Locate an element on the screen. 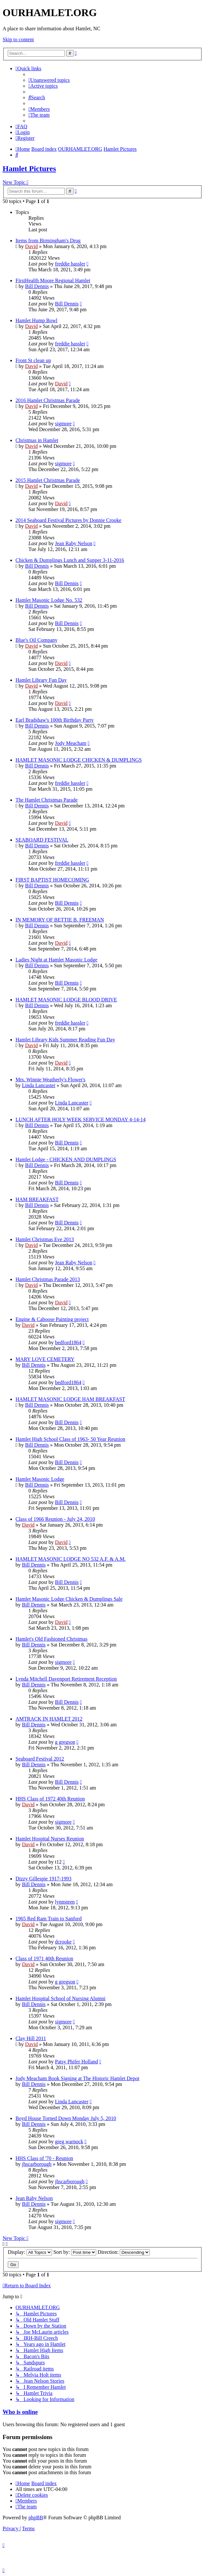  Sort by: is located at coordinates (74, 2252).